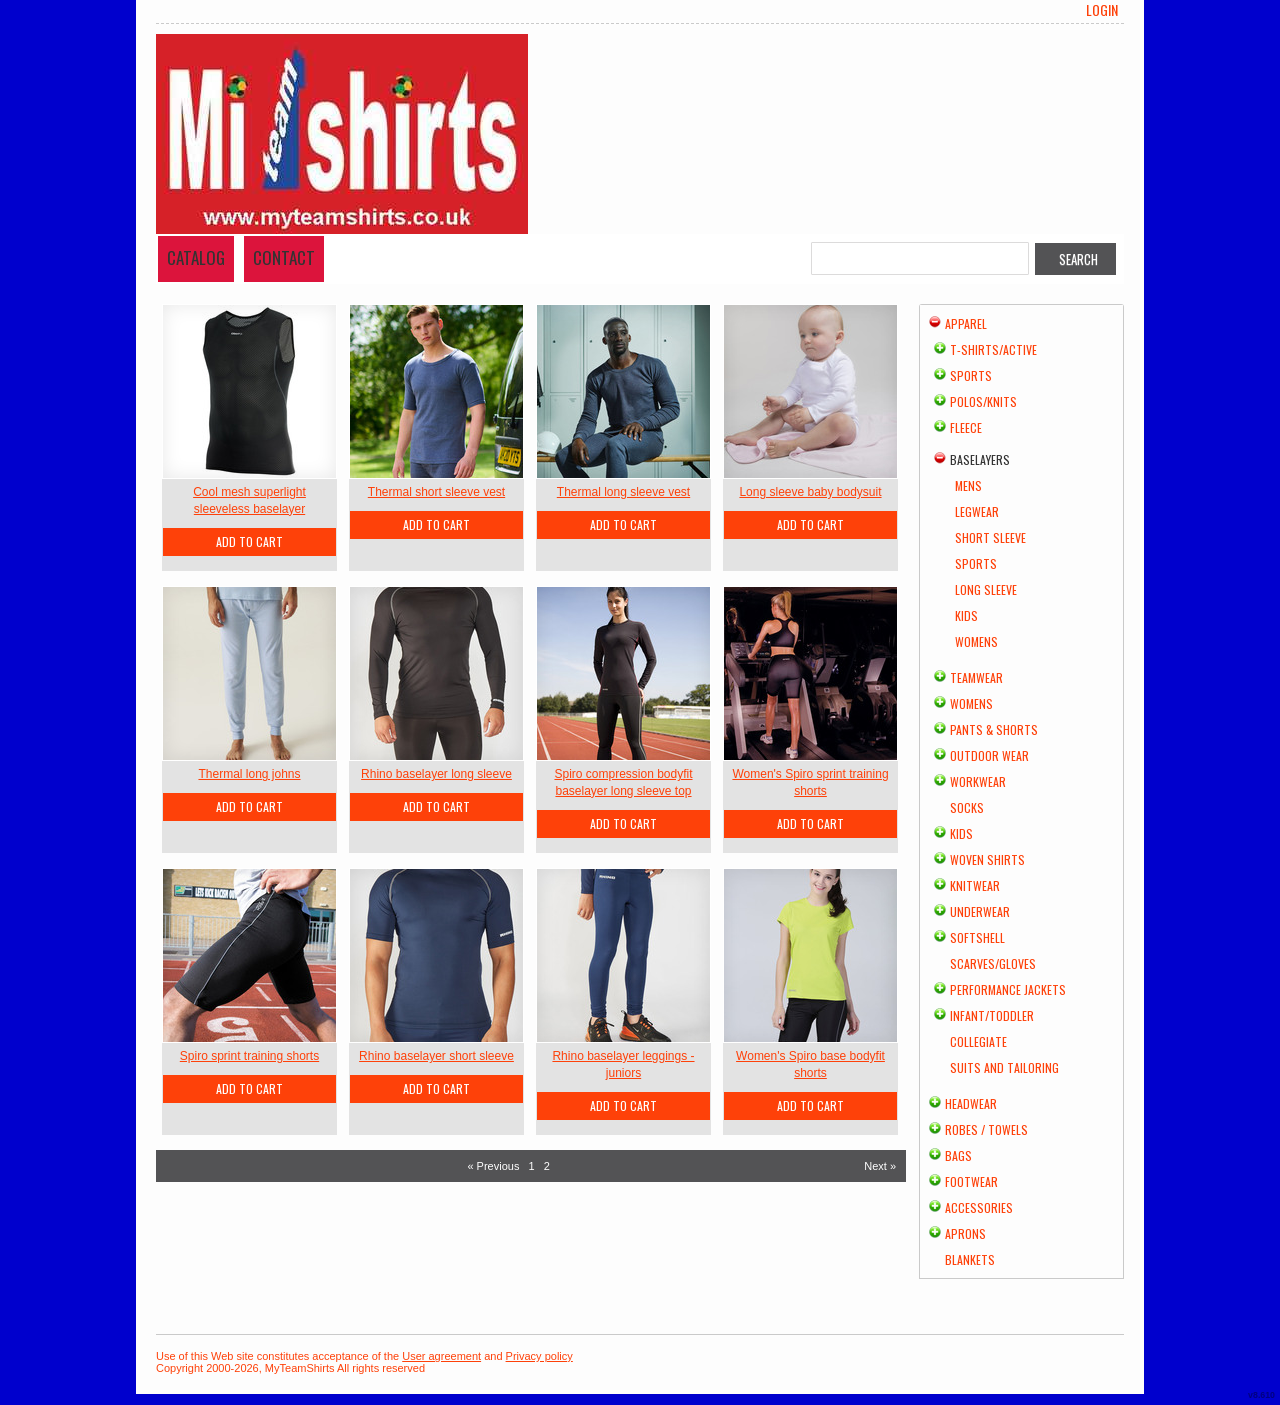 The height and width of the screenshot is (1405, 1280). Describe the element at coordinates (993, 963) in the screenshot. I see `Scarves/Gloves` at that location.